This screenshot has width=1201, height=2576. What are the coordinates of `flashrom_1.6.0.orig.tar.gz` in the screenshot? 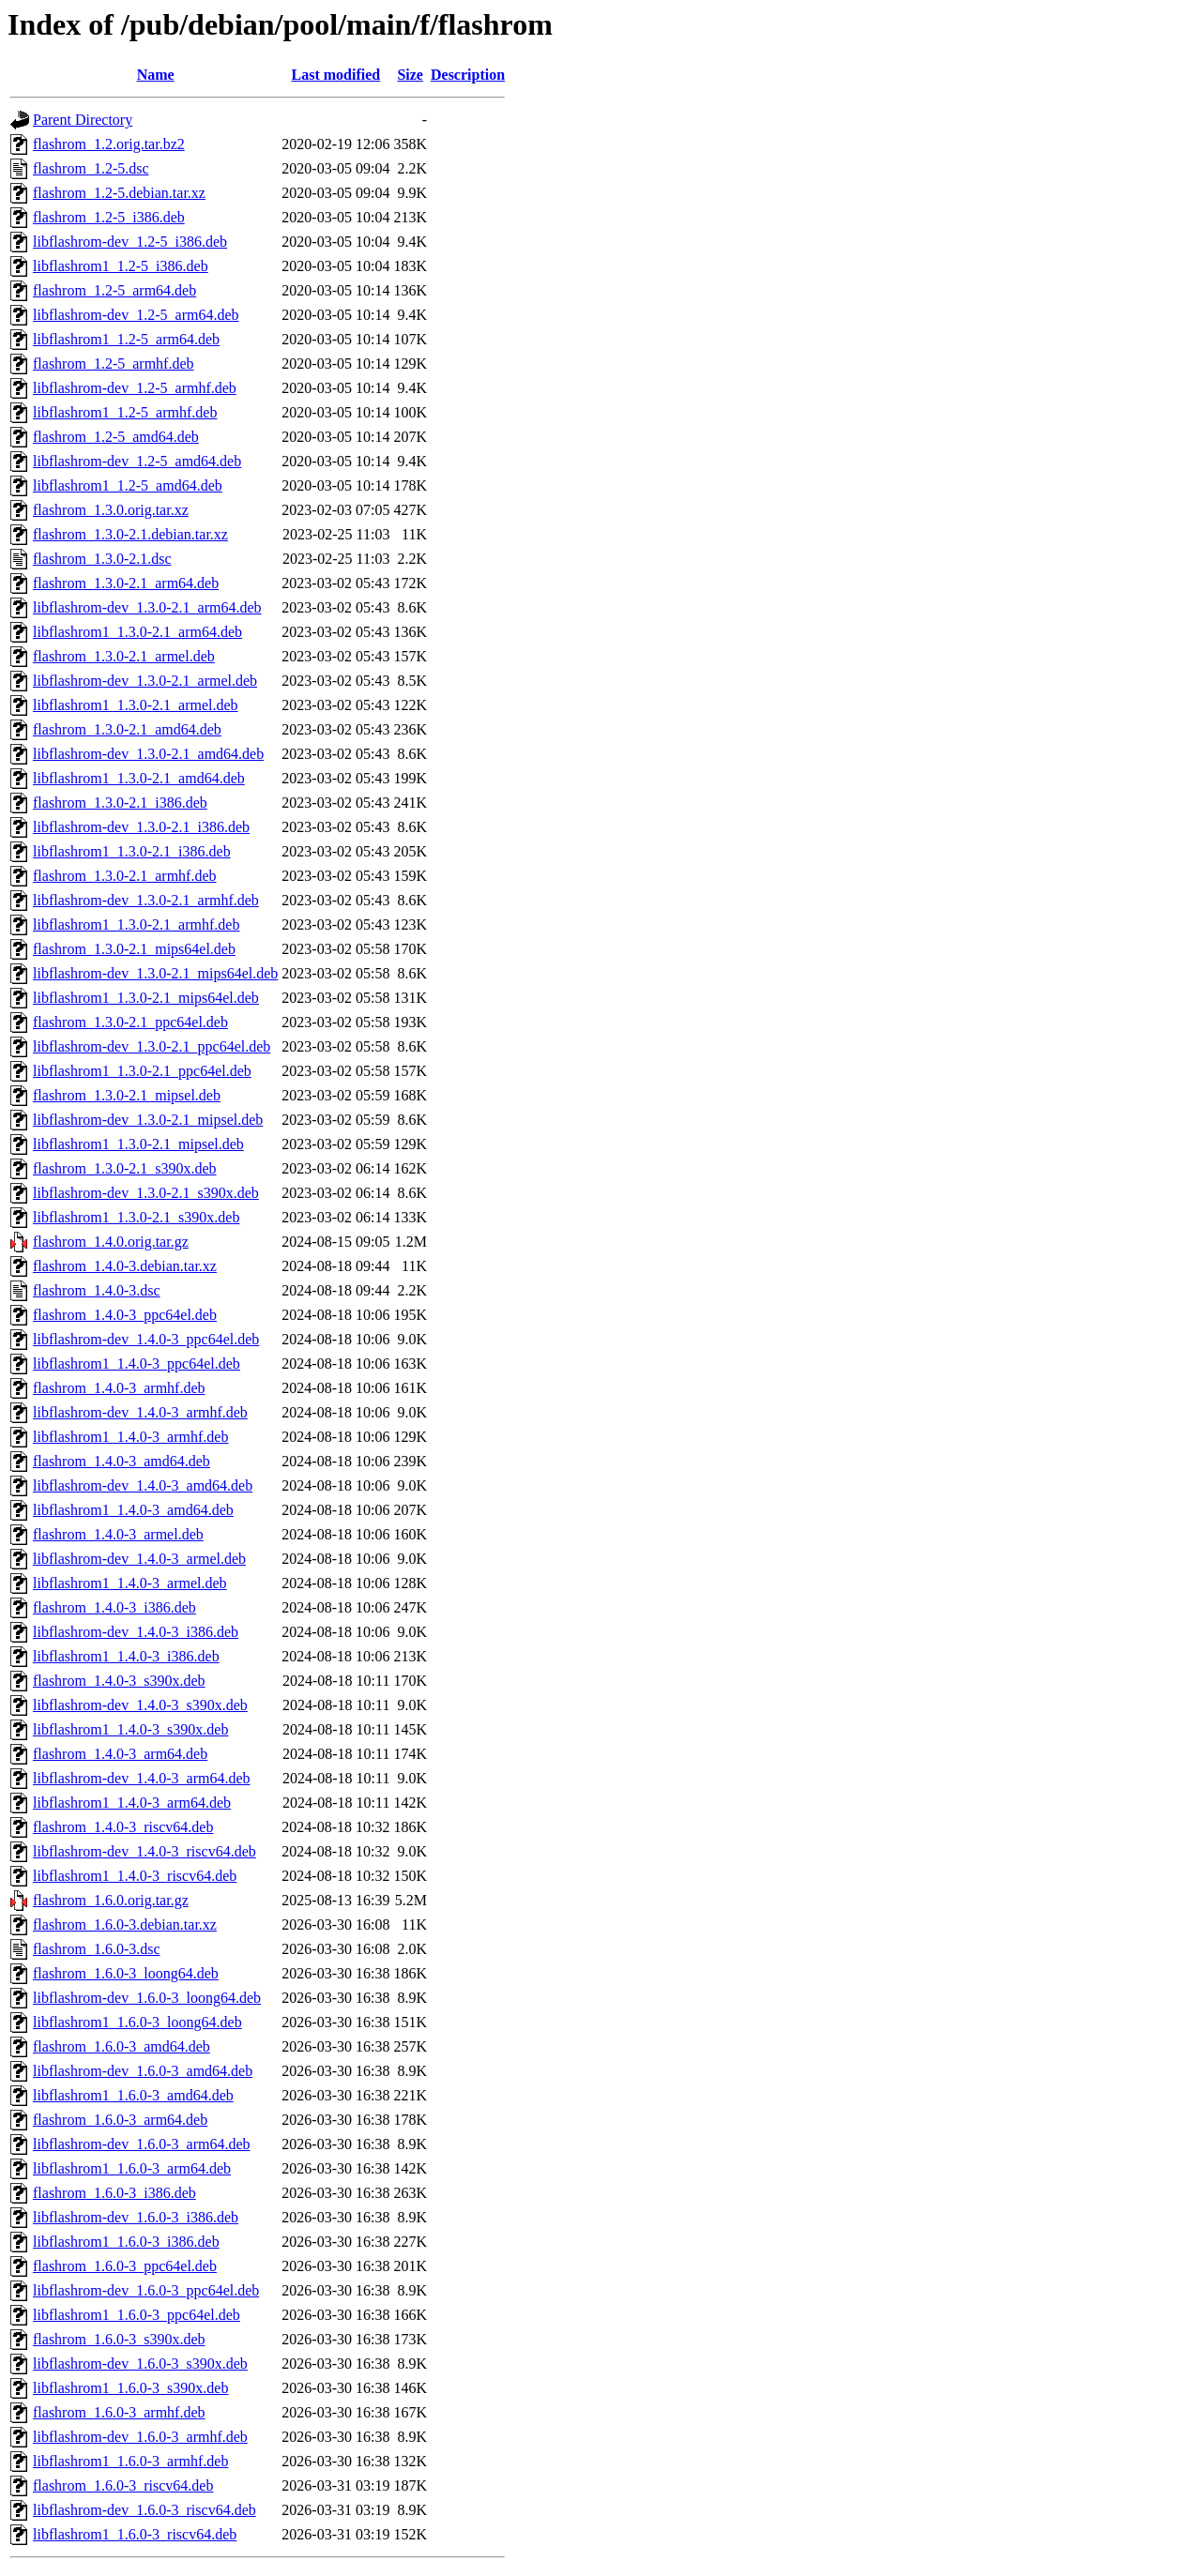 It's located at (111, 1900).